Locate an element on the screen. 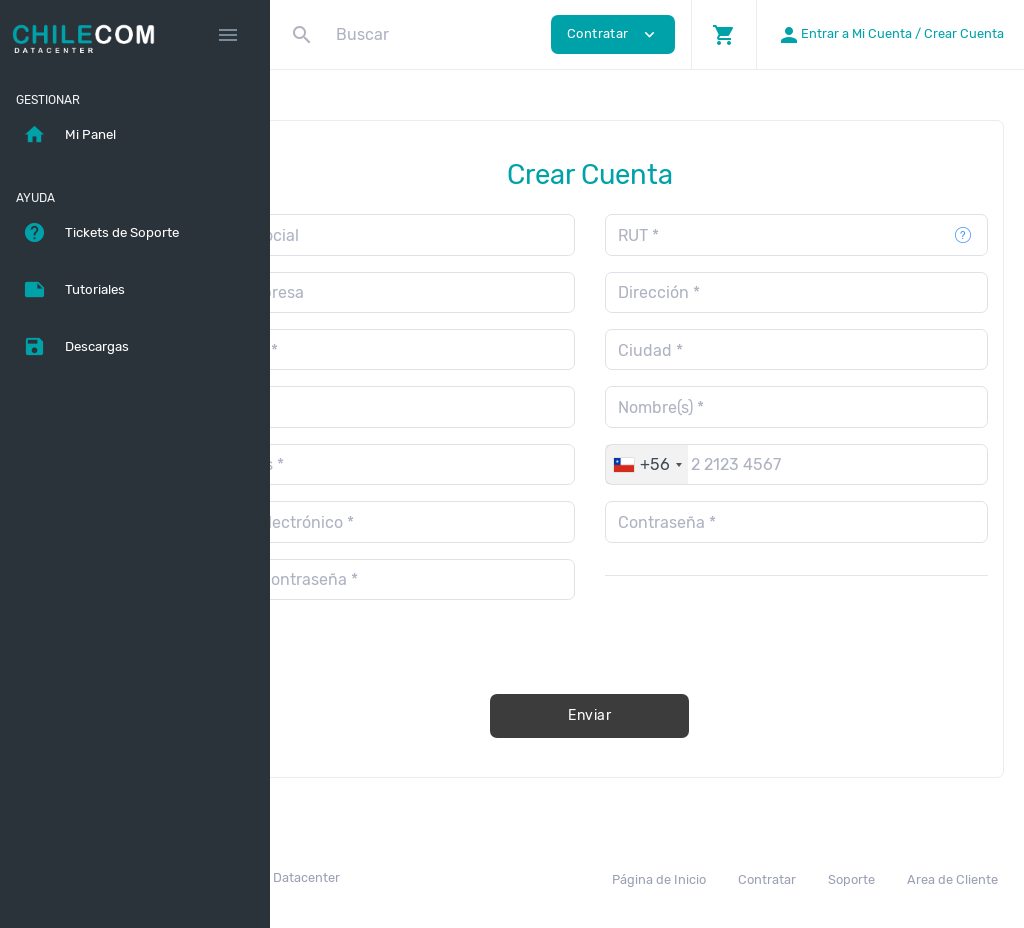 This screenshot has width=1024, height=928. Razón Social is located at coordinates (366, 235).